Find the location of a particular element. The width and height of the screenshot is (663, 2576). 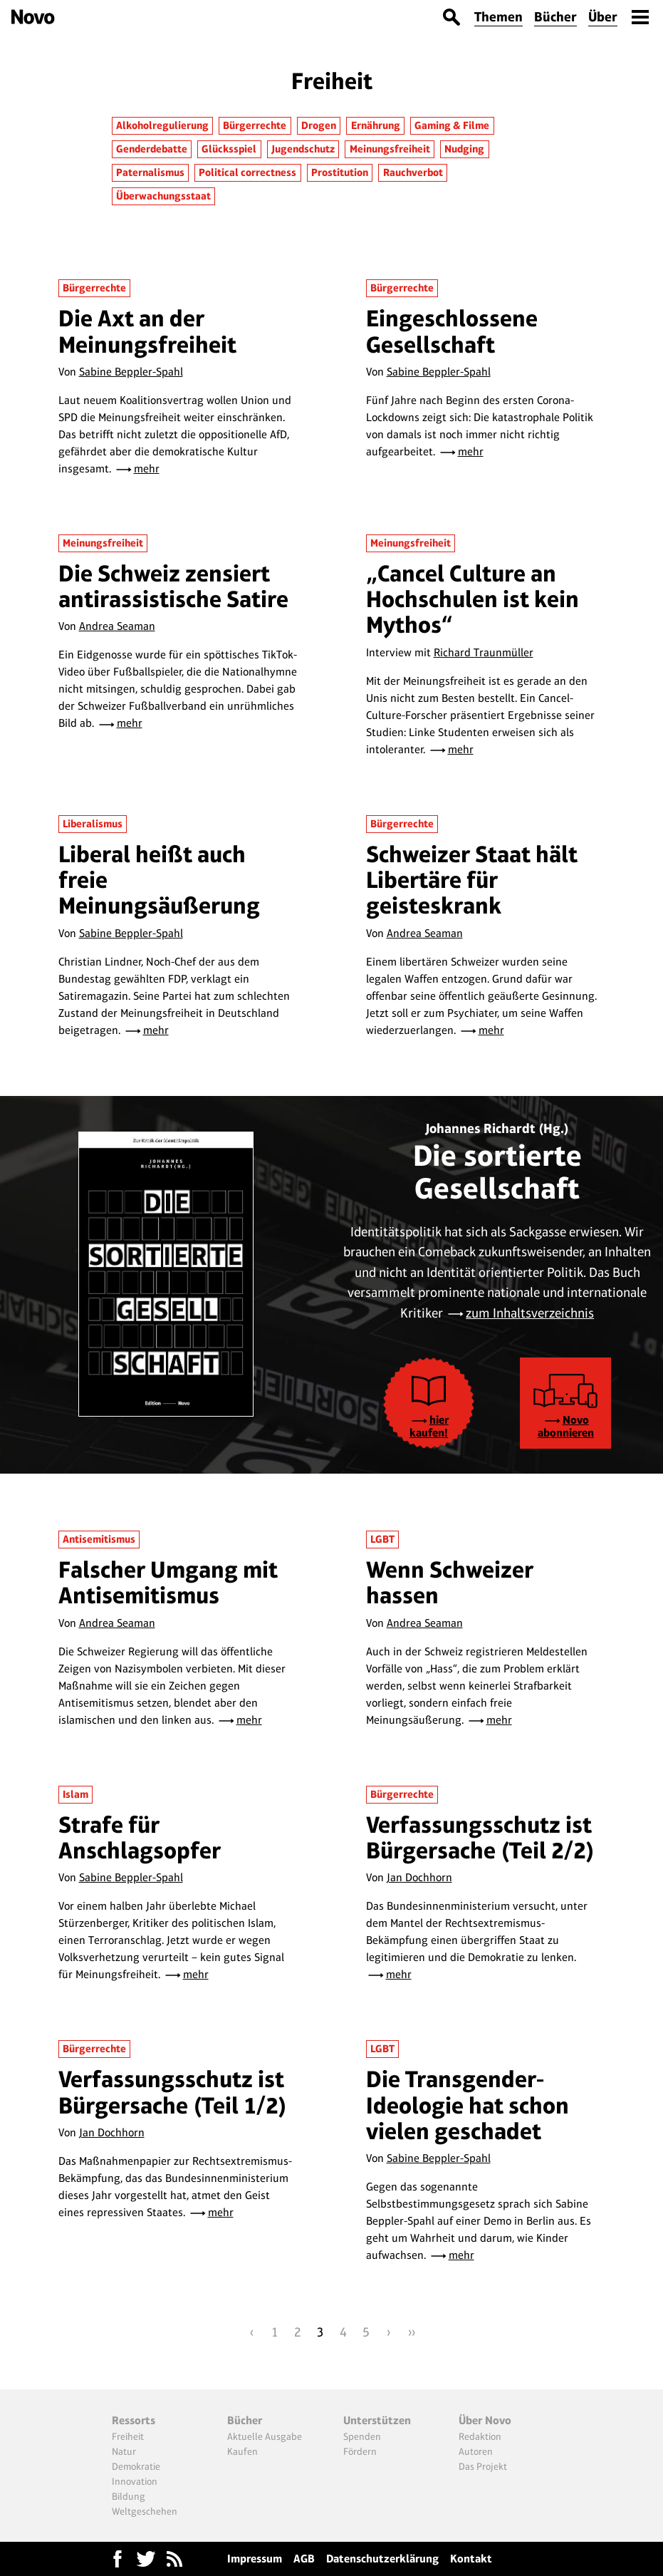

„Cancel Culture an Hochschulen ist kein Mythos“ is located at coordinates (472, 599).